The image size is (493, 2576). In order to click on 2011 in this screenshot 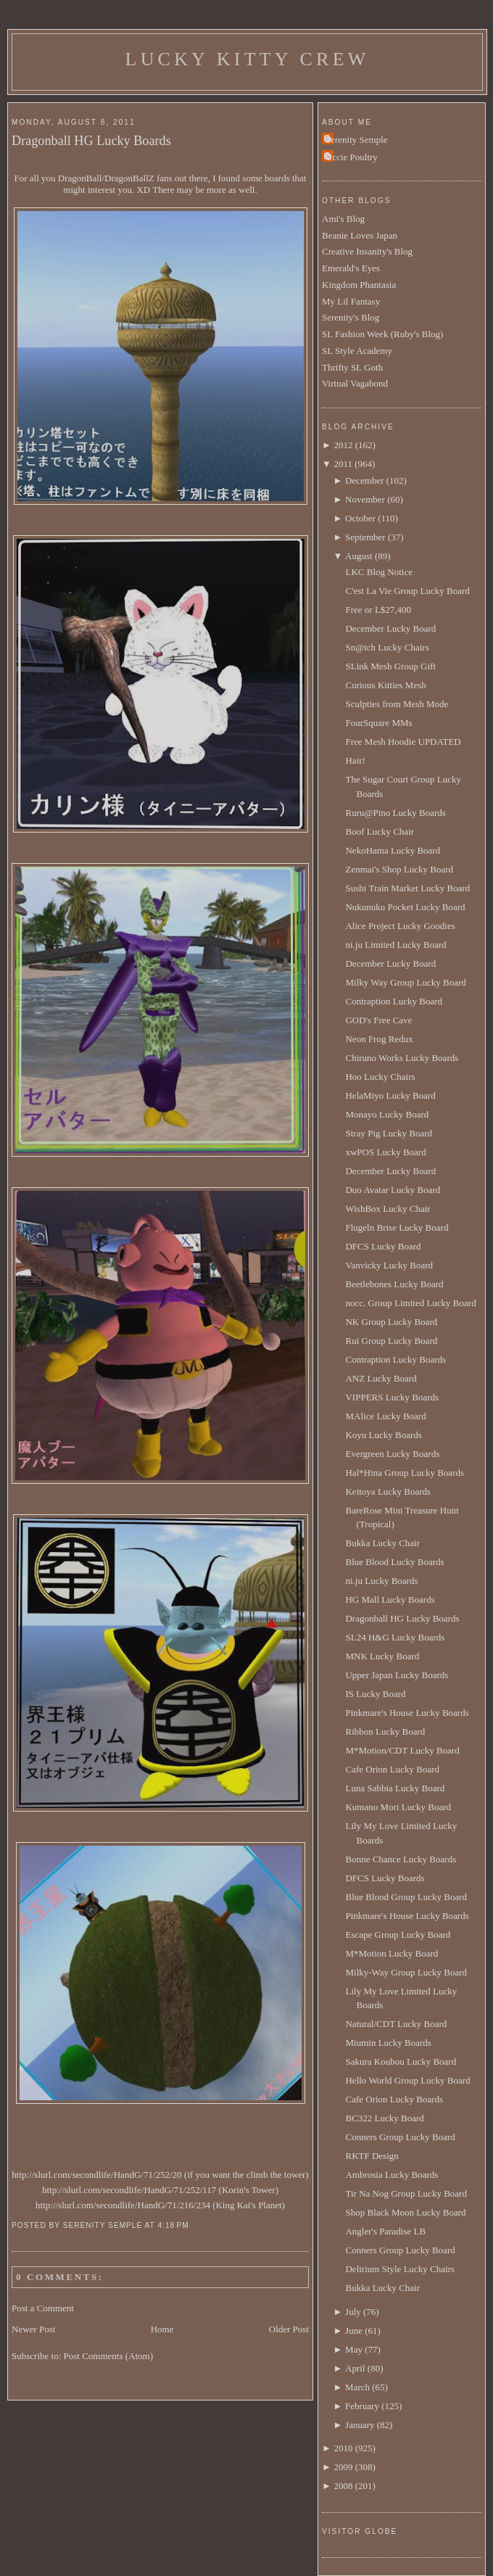, I will do `click(343, 463)`.